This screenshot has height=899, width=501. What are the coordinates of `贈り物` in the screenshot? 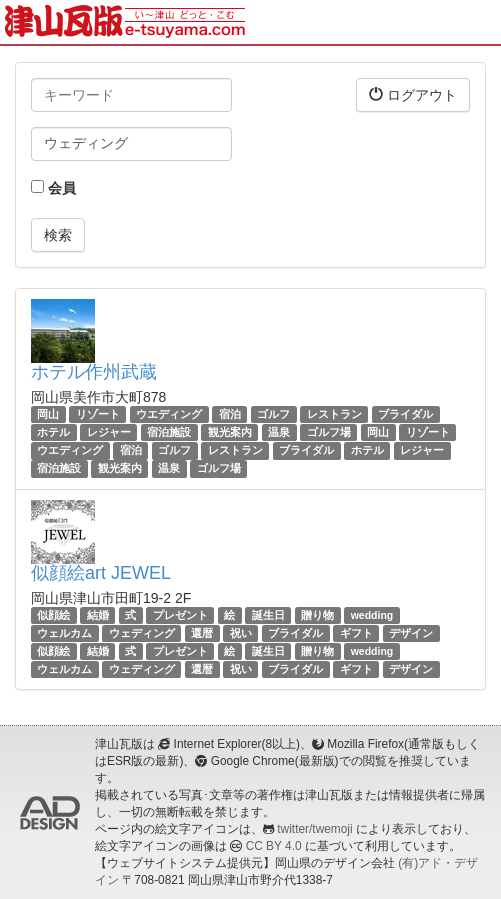 It's located at (317, 615).